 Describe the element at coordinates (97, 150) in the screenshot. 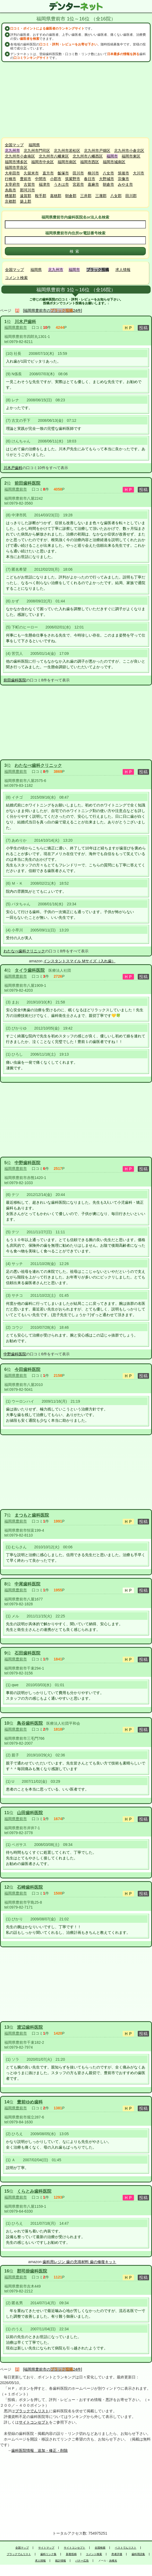

I see `北九州市戸畑区` at that location.